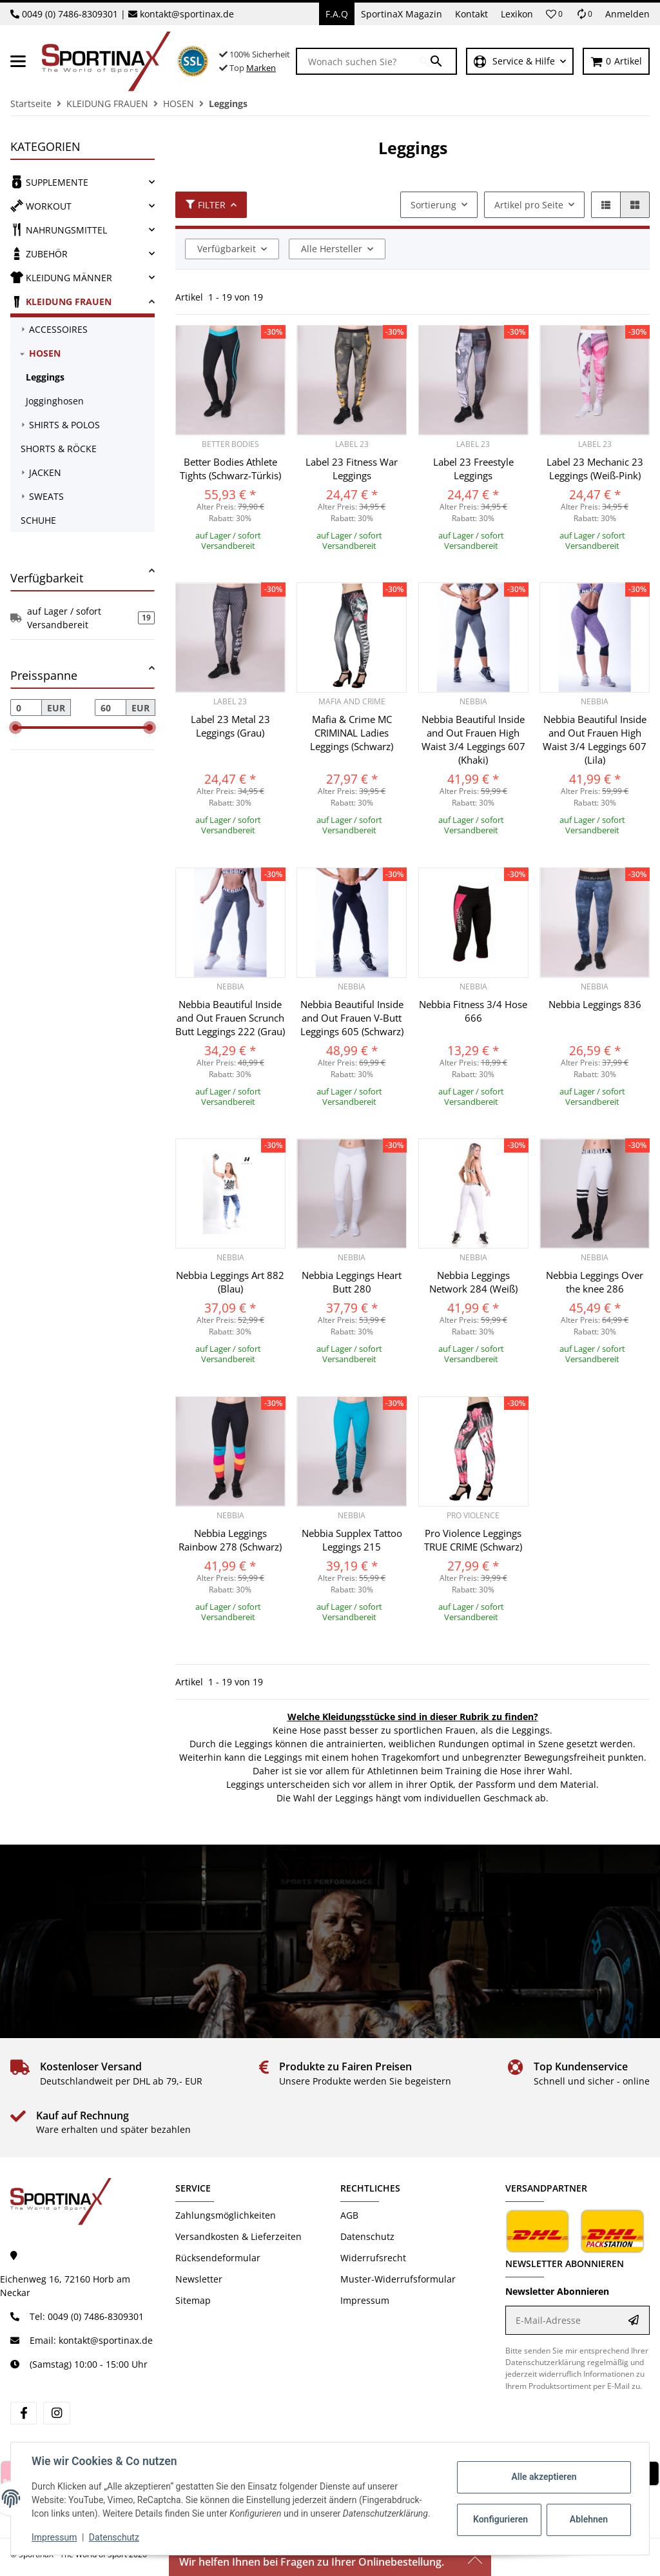  I want to click on Better Bodies Athlete Tights (Schwarz-Türkis), so click(230, 468).